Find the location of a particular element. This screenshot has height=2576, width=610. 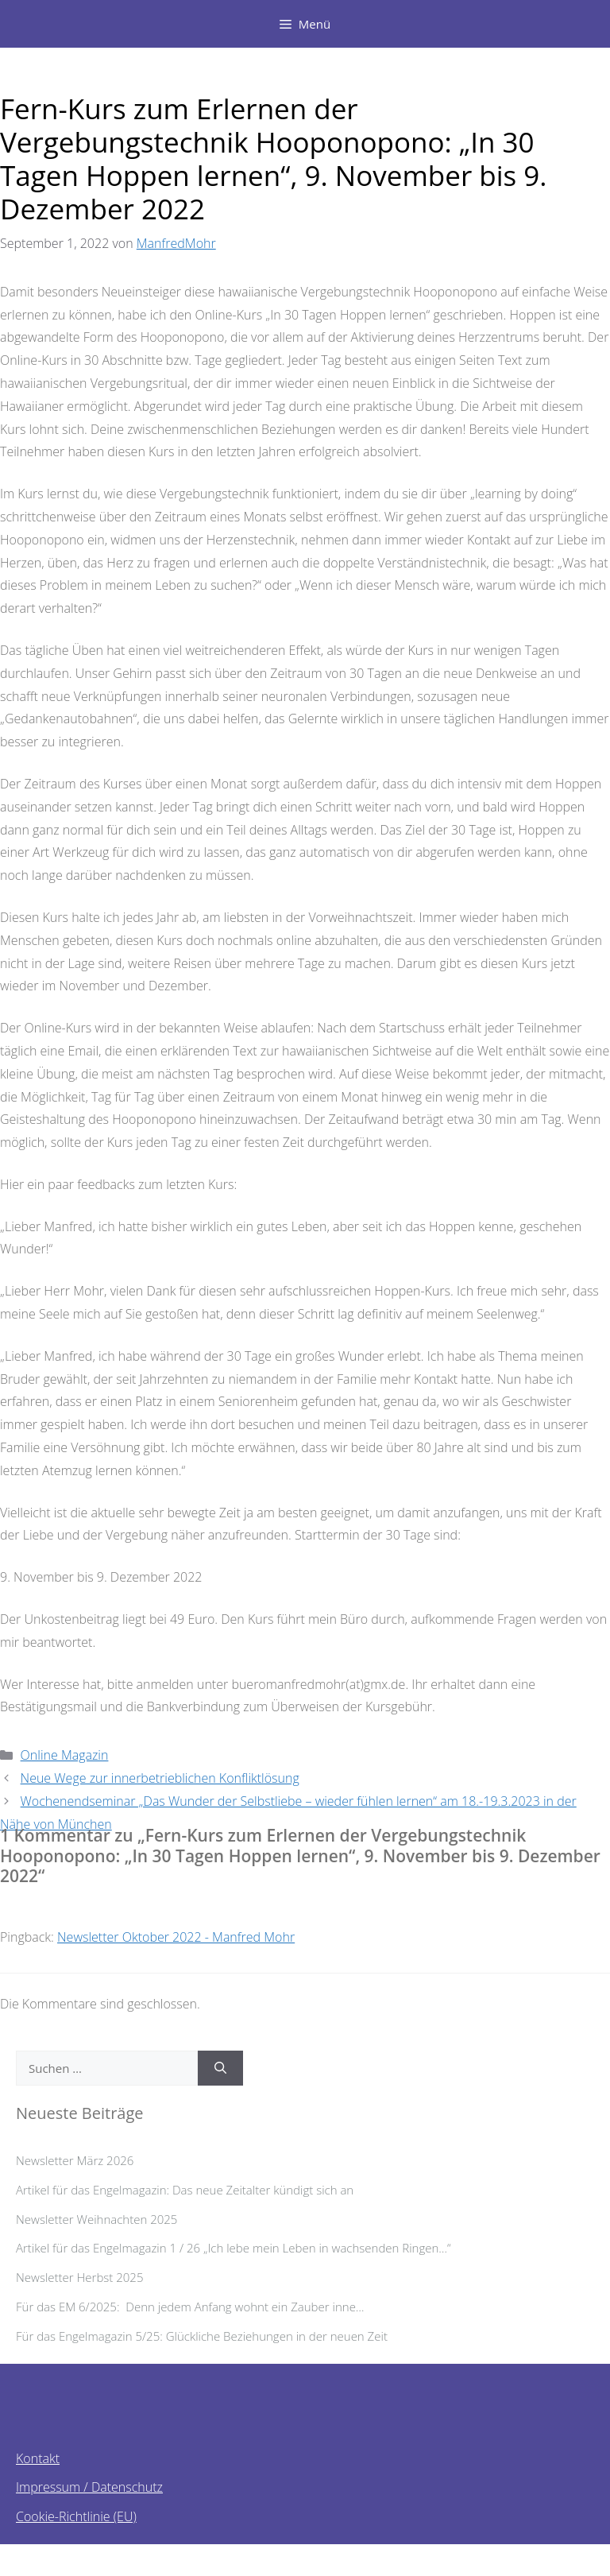

Für das Engelmagazin 5/25: Glückliche Beziehungen in der neuen Zeit is located at coordinates (202, 2336).